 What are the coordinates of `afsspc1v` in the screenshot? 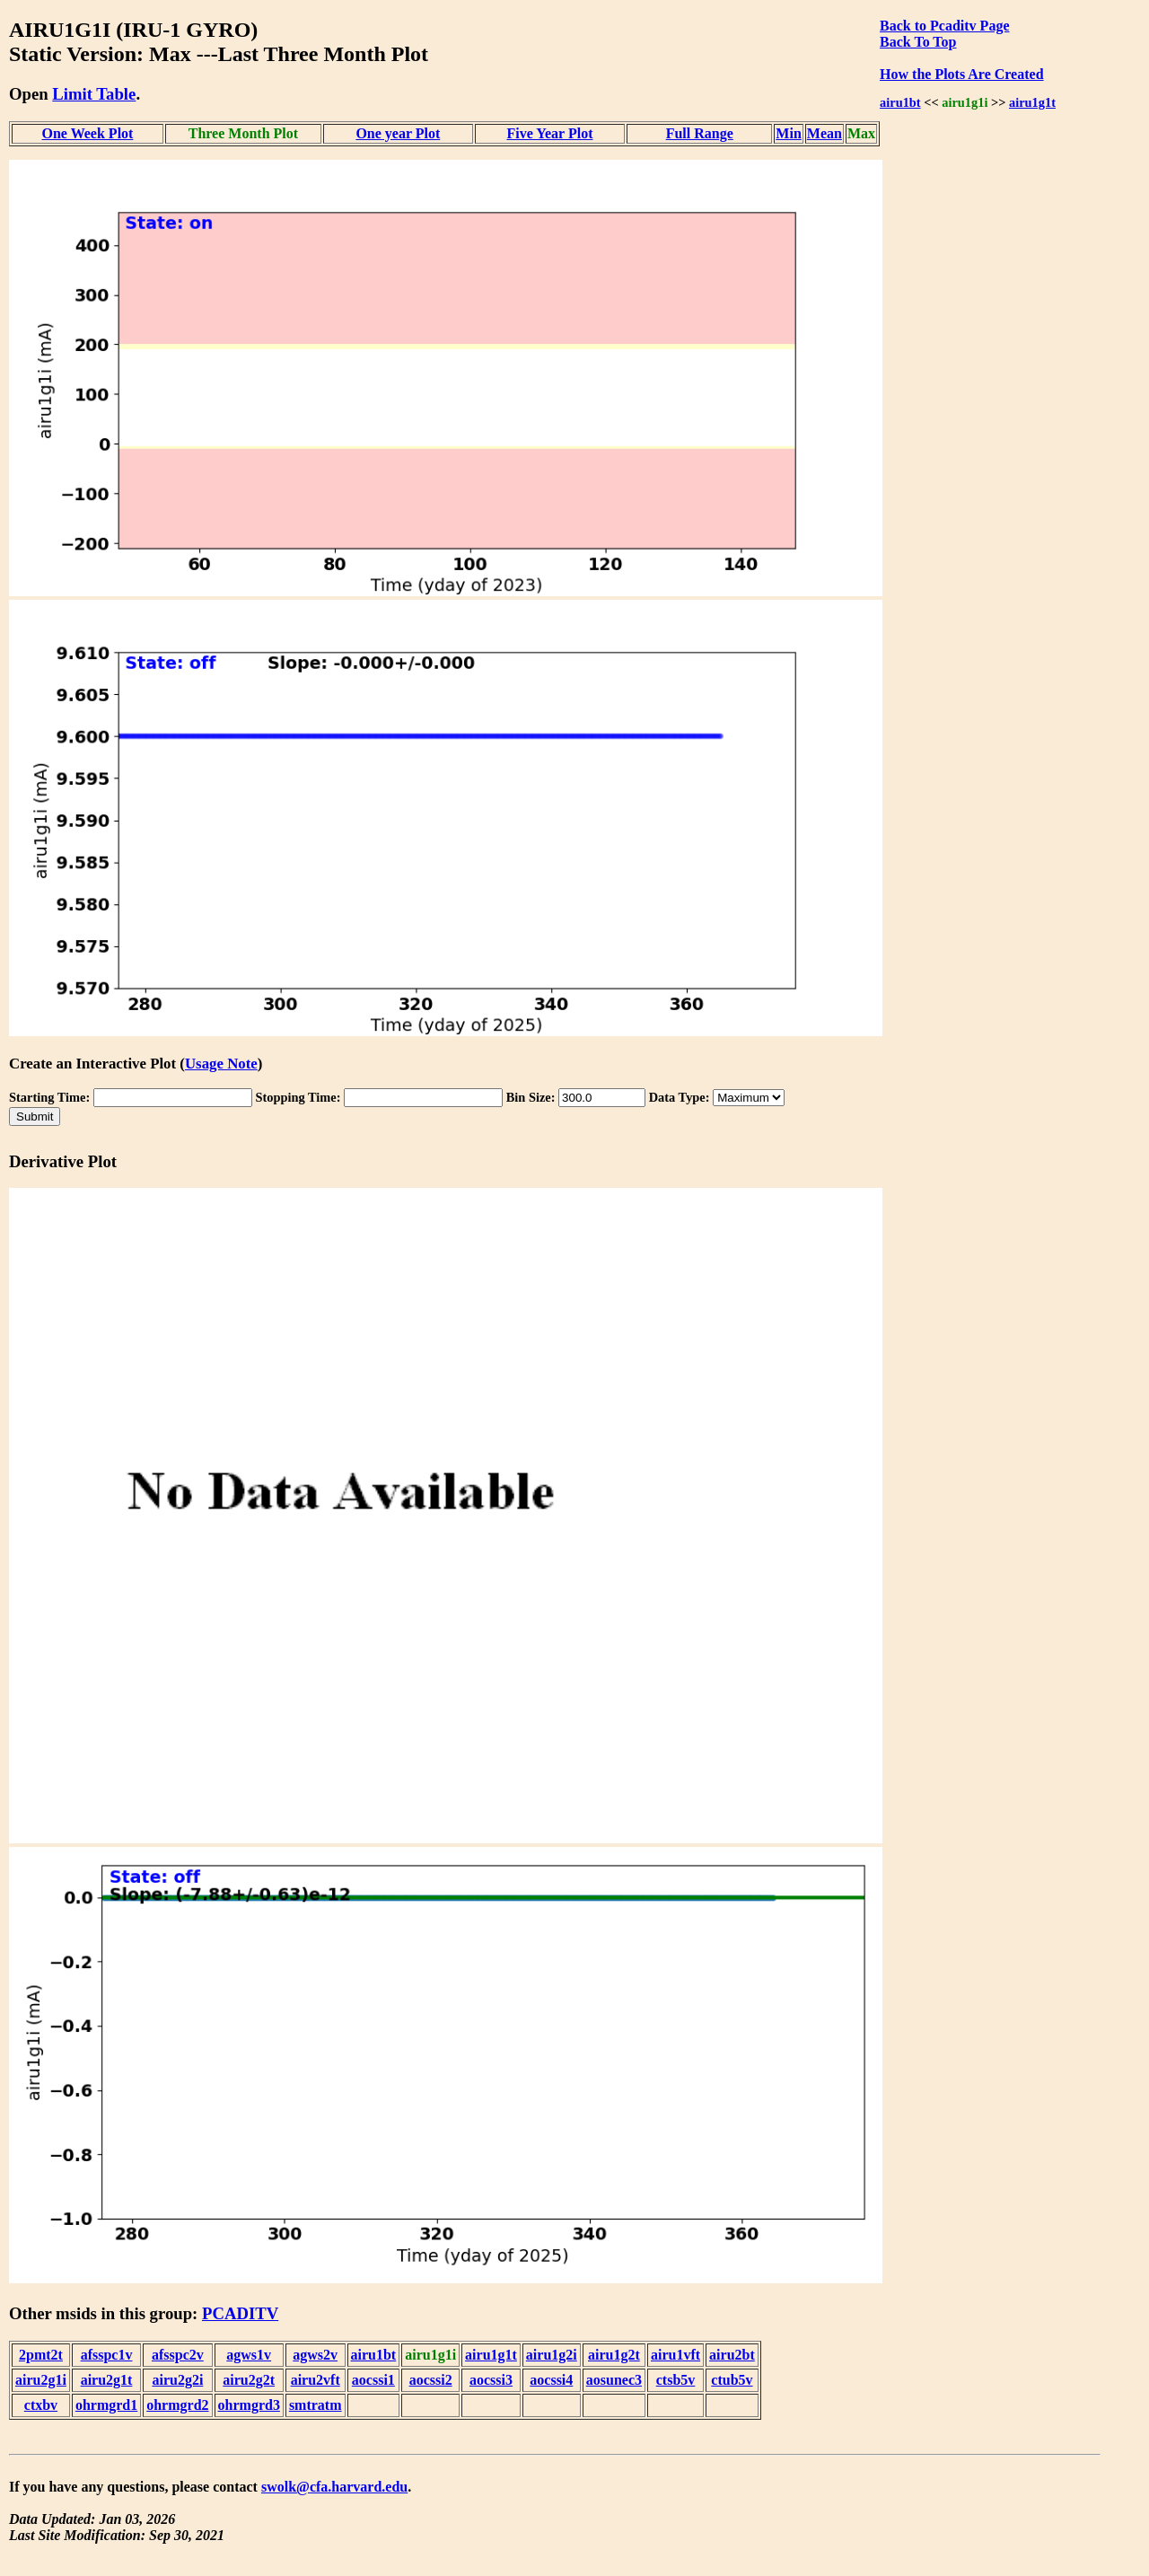 It's located at (107, 2354).